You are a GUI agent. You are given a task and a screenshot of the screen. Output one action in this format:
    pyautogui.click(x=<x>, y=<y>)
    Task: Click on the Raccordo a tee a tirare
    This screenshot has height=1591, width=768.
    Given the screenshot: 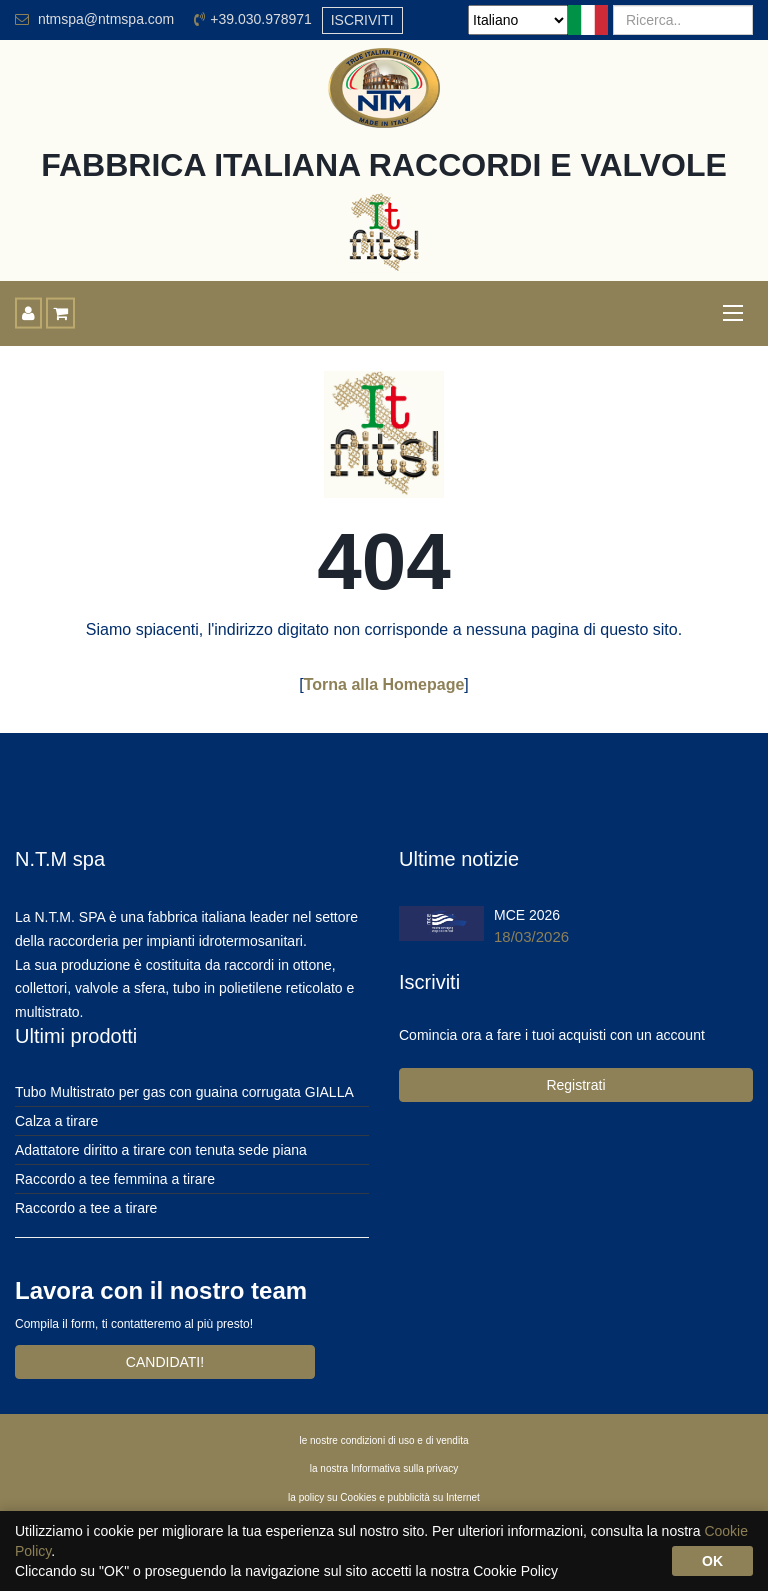 What is the action you would take?
    pyautogui.click(x=86, y=1208)
    